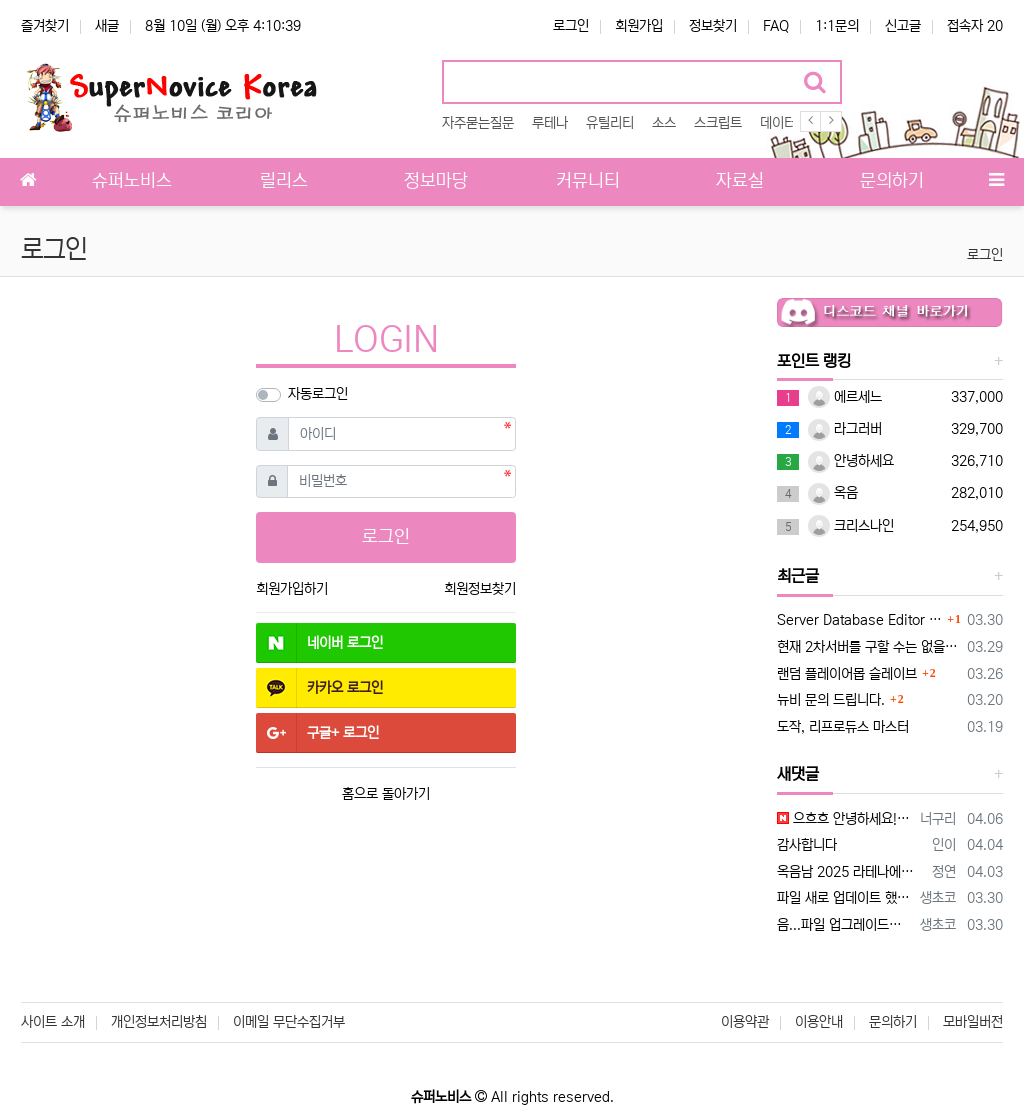  I want to click on 접속자 20, so click(975, 26).